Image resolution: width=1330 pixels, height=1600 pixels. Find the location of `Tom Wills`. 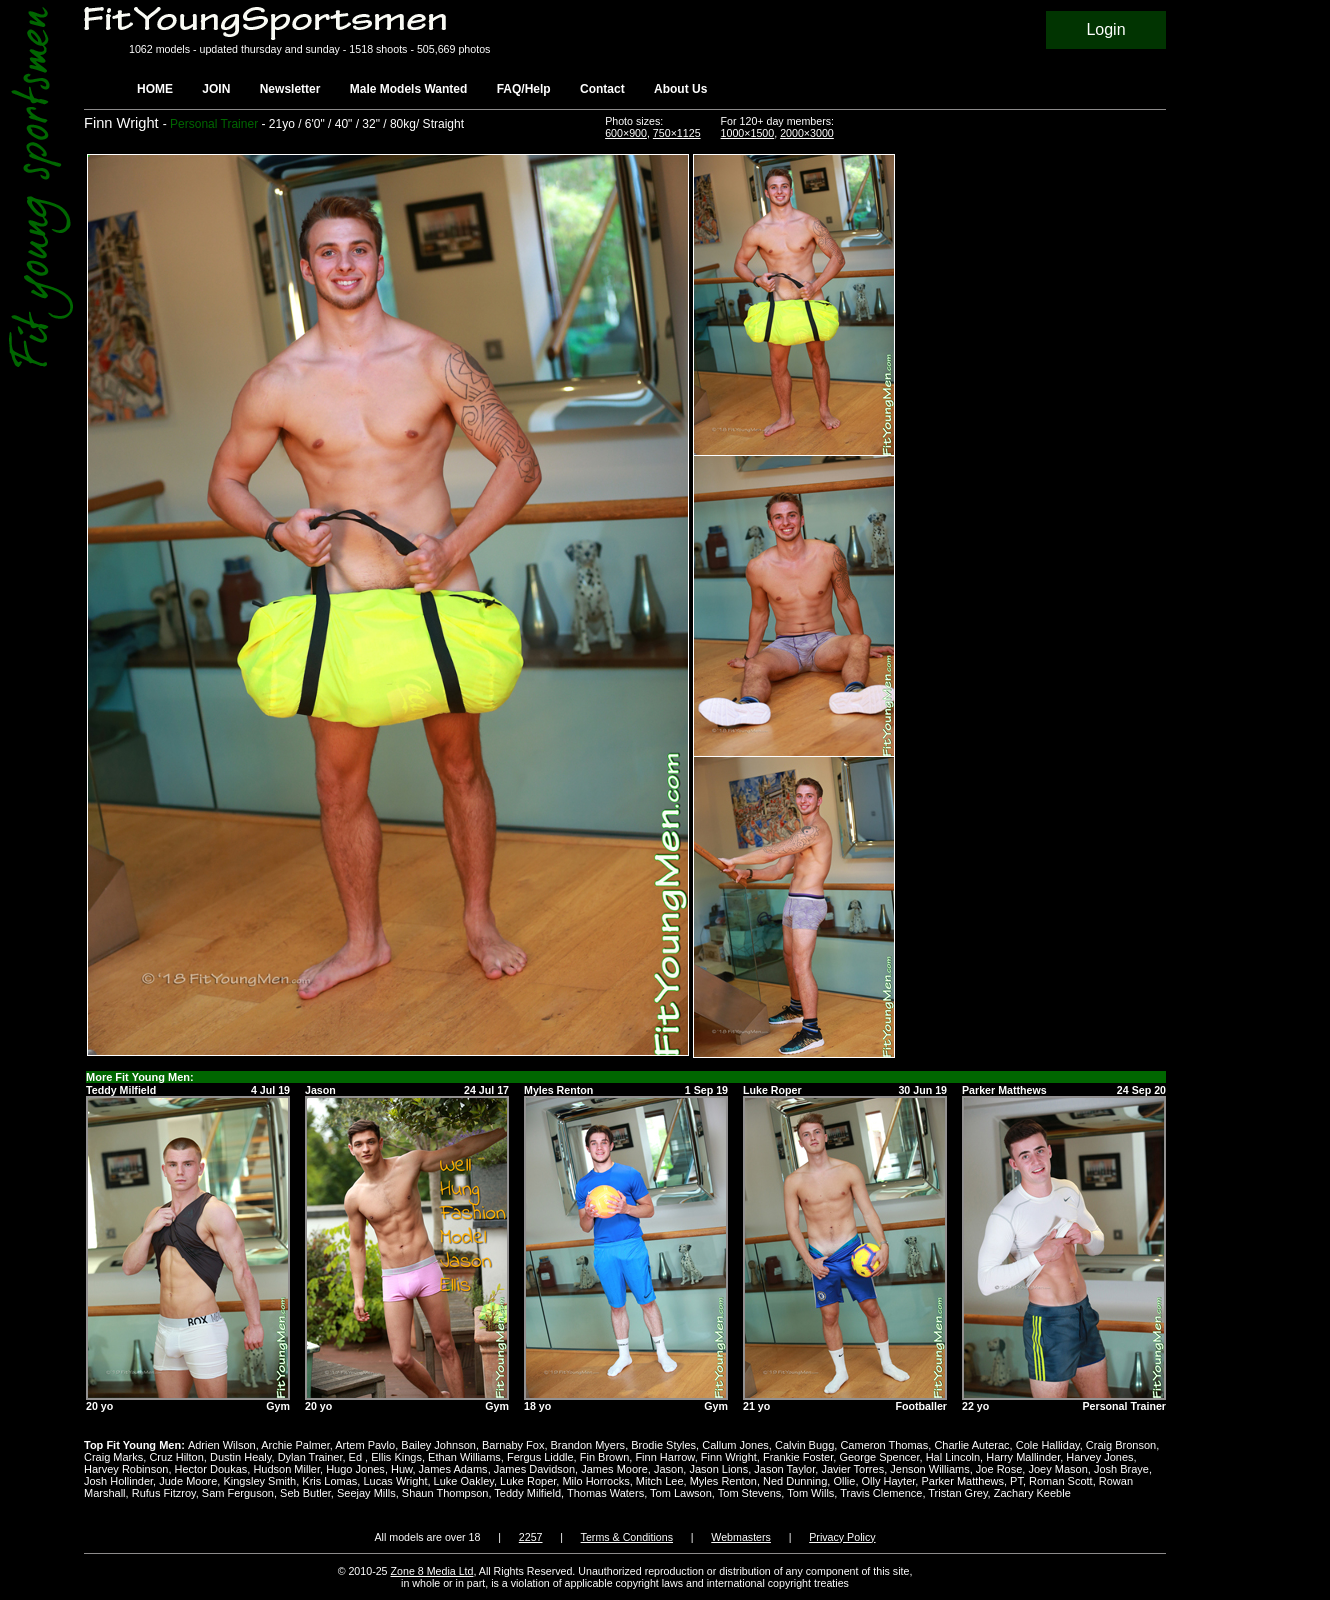

Tom Wills is located at coordinates (810, 1493).